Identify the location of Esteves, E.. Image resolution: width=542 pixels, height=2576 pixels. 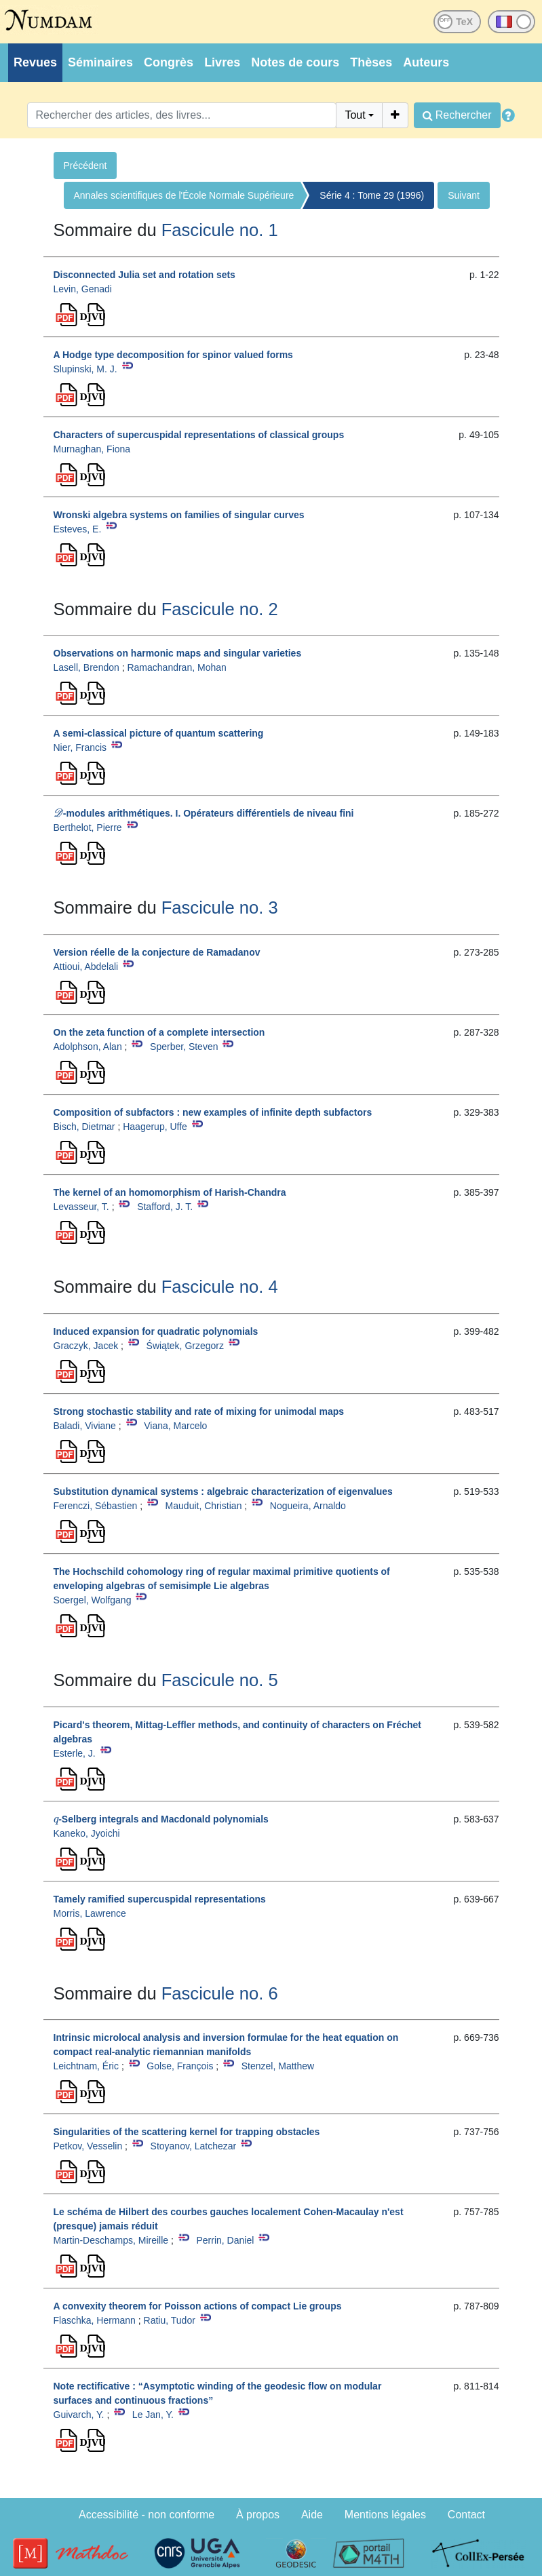
(78, 529).